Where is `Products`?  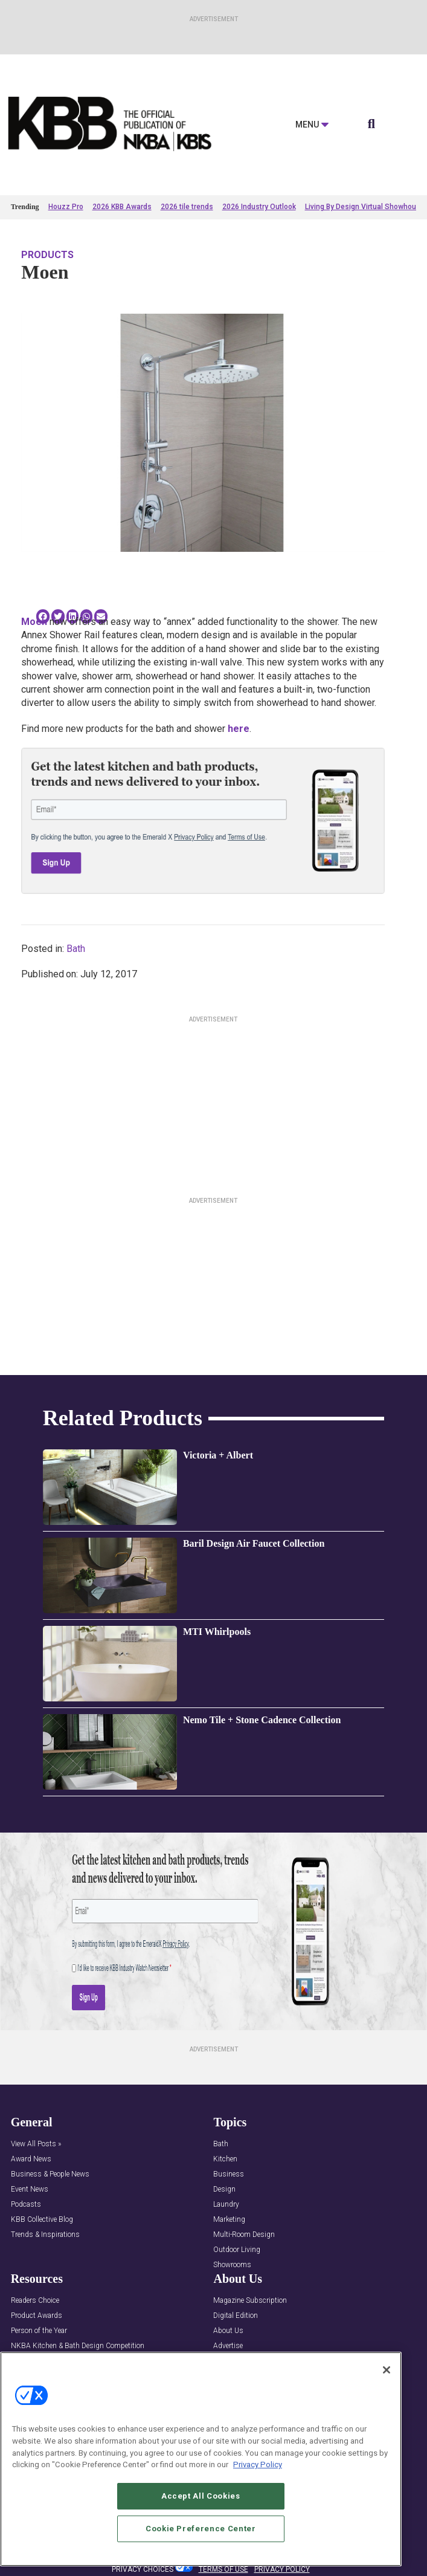
Products is located at coordinates (47, 255).